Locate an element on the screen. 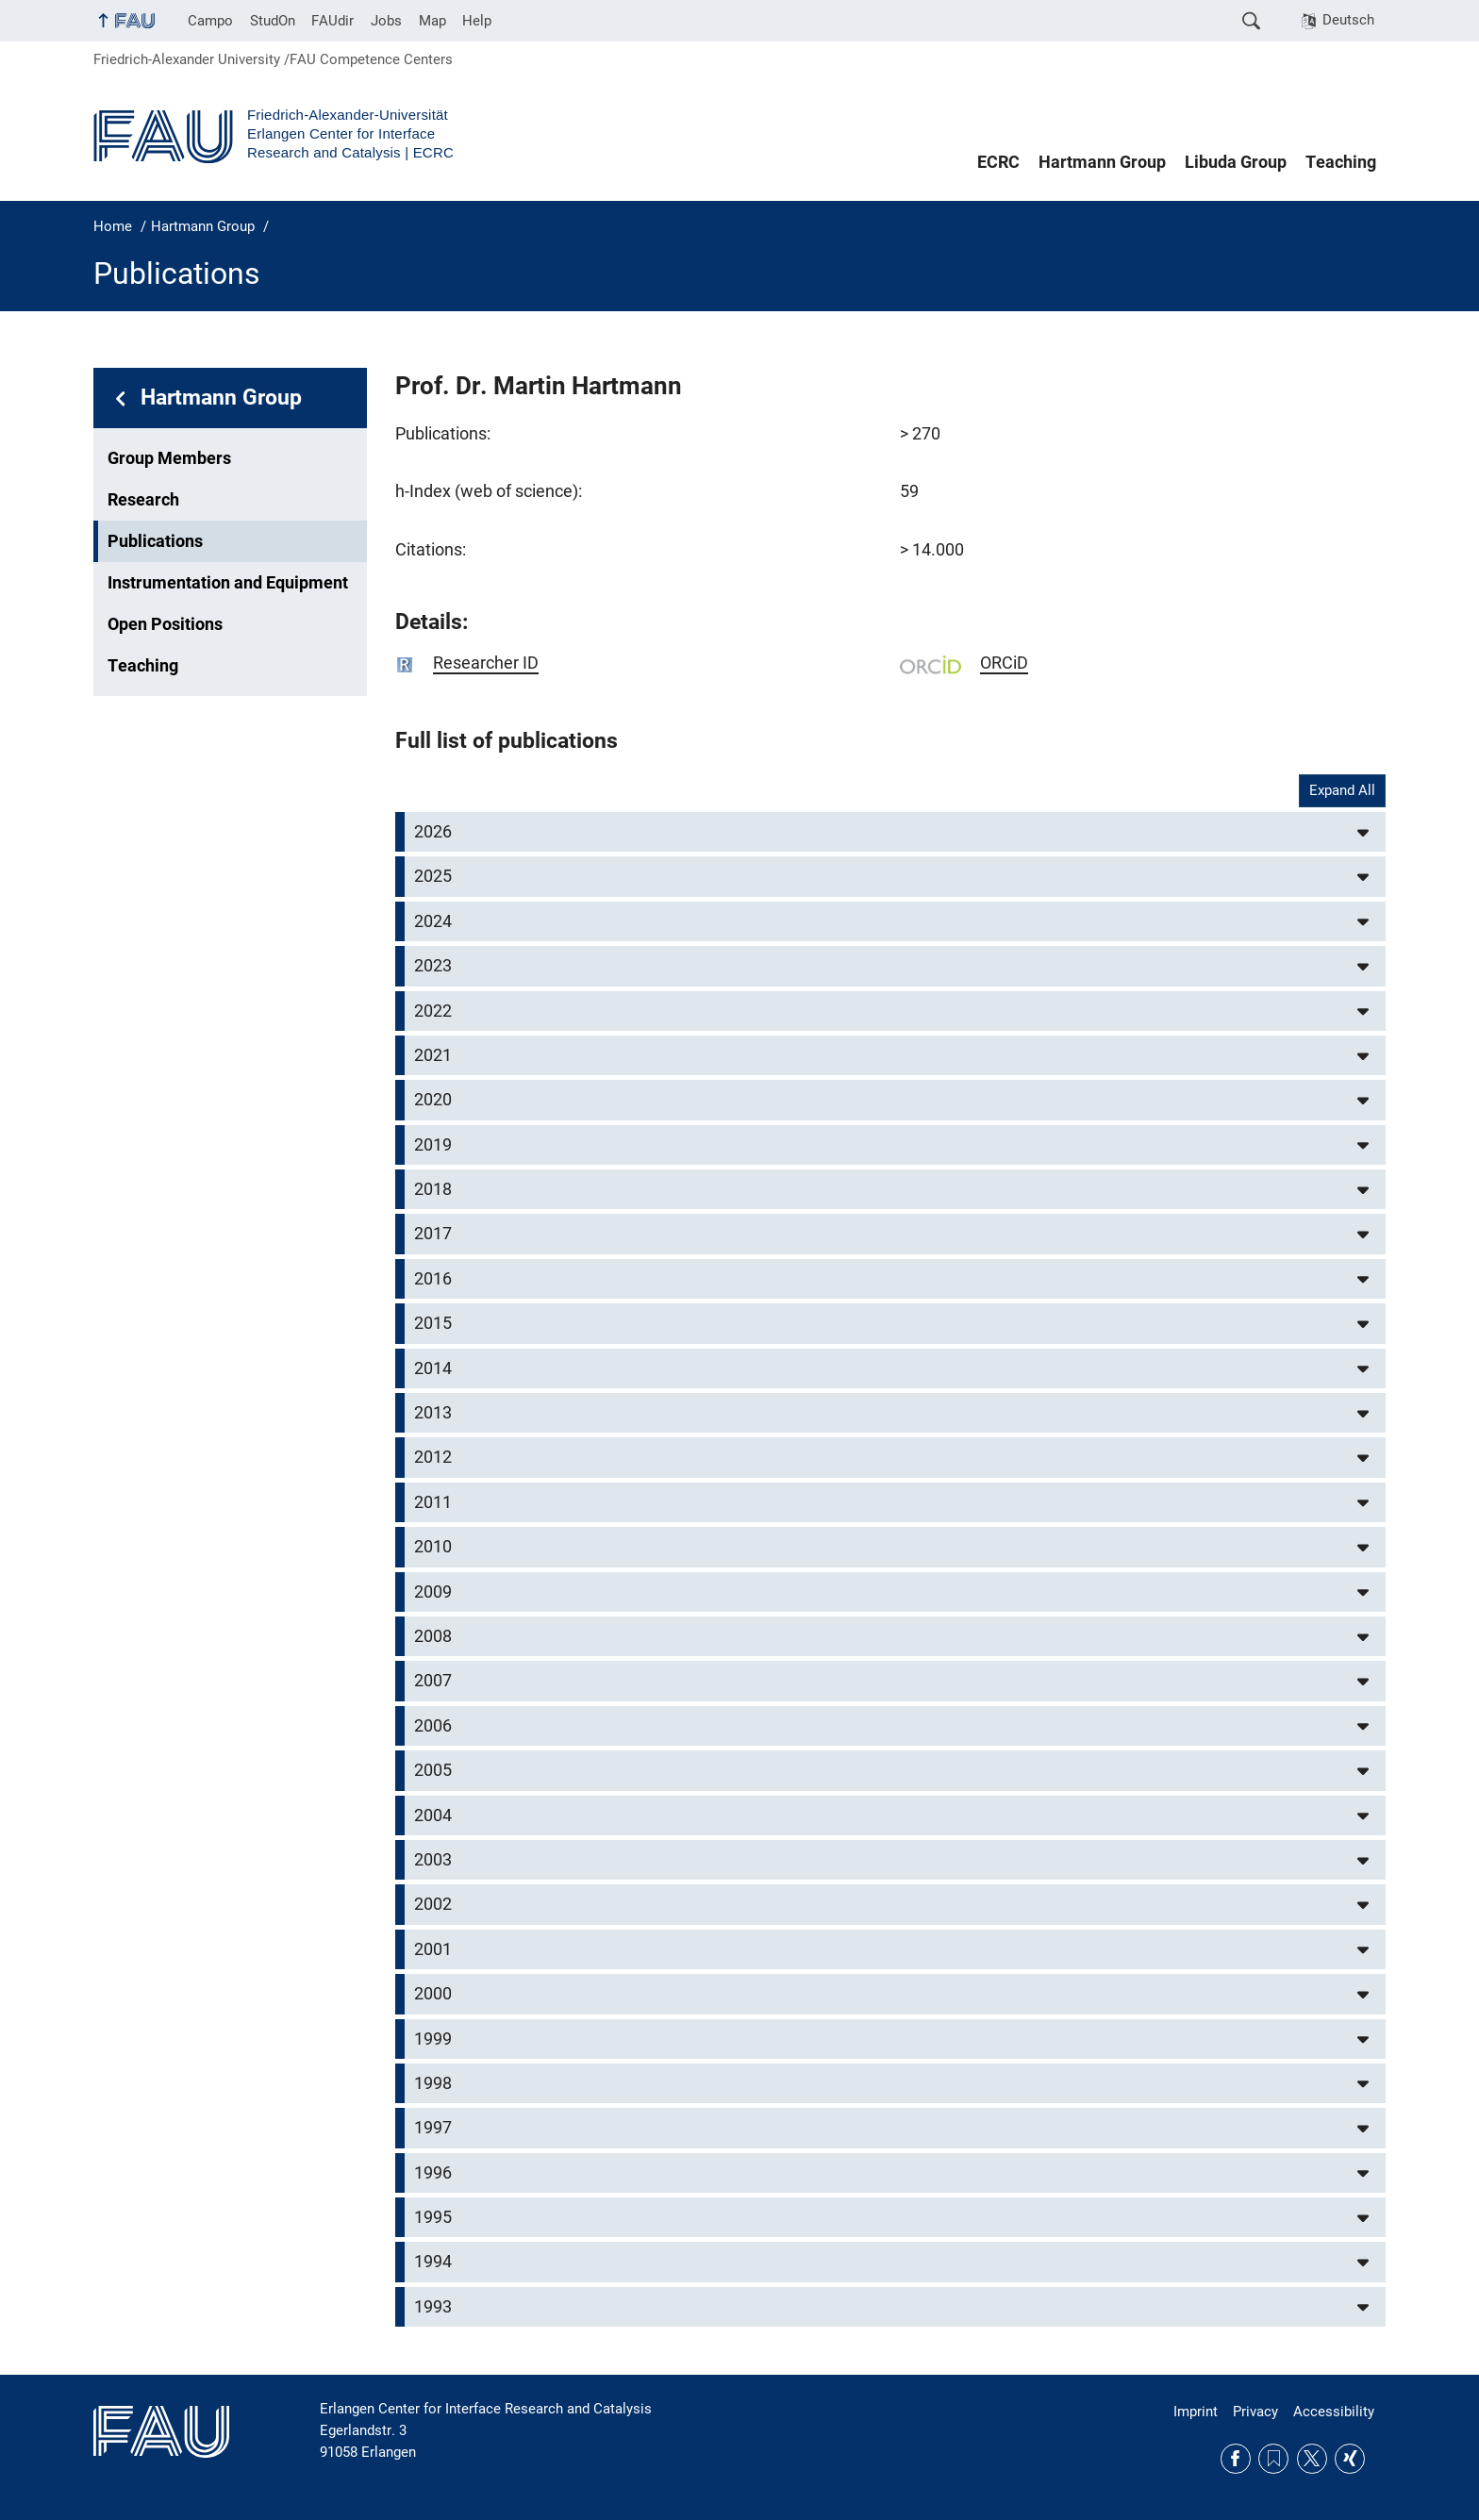  Twitter is located at coordinates (1312, 2459).